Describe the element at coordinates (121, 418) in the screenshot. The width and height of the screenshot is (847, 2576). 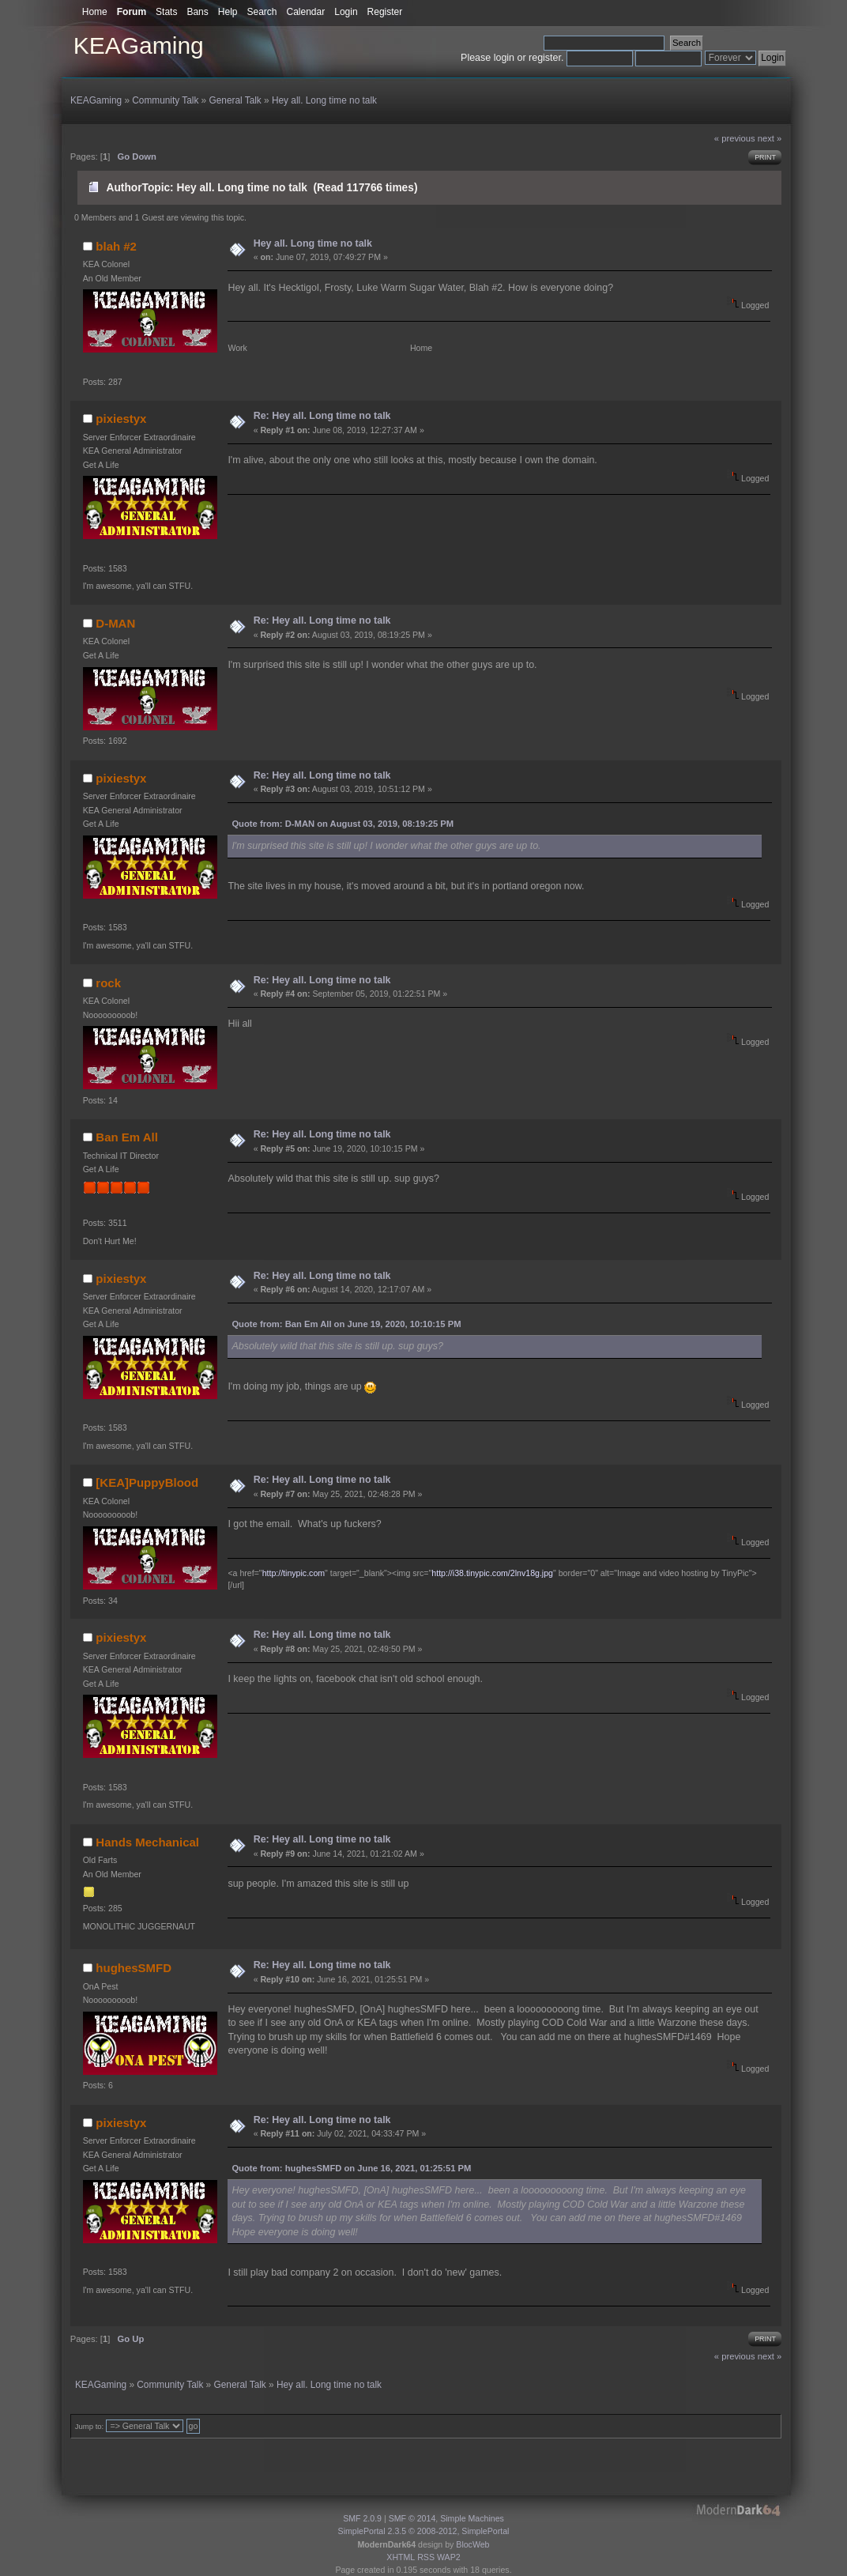
I see `pixiestyx` at that location.